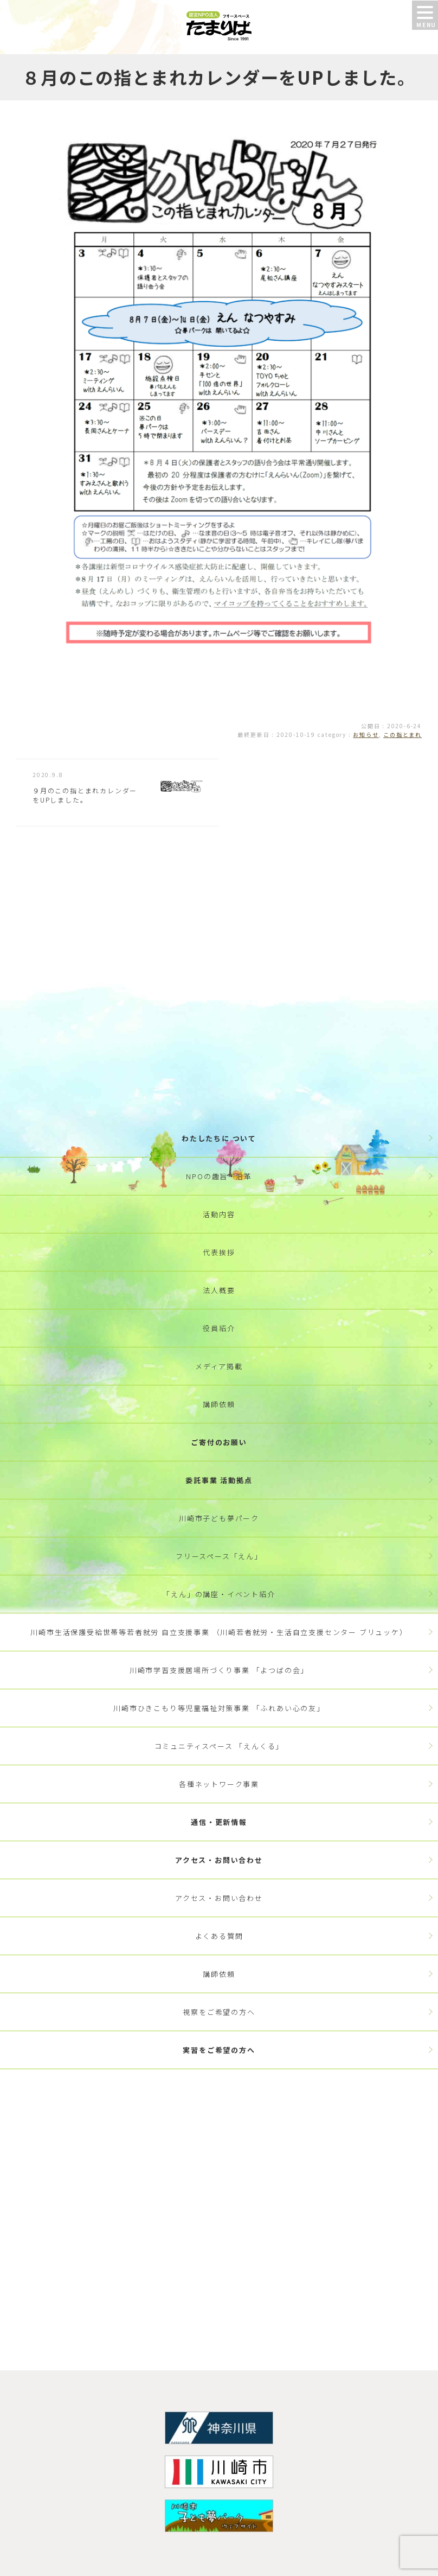  What do you see at coordinates (219, 1176) in the screenshot?
I see `NPOの趣旨・沿革` at bounding box center [219, 1176].